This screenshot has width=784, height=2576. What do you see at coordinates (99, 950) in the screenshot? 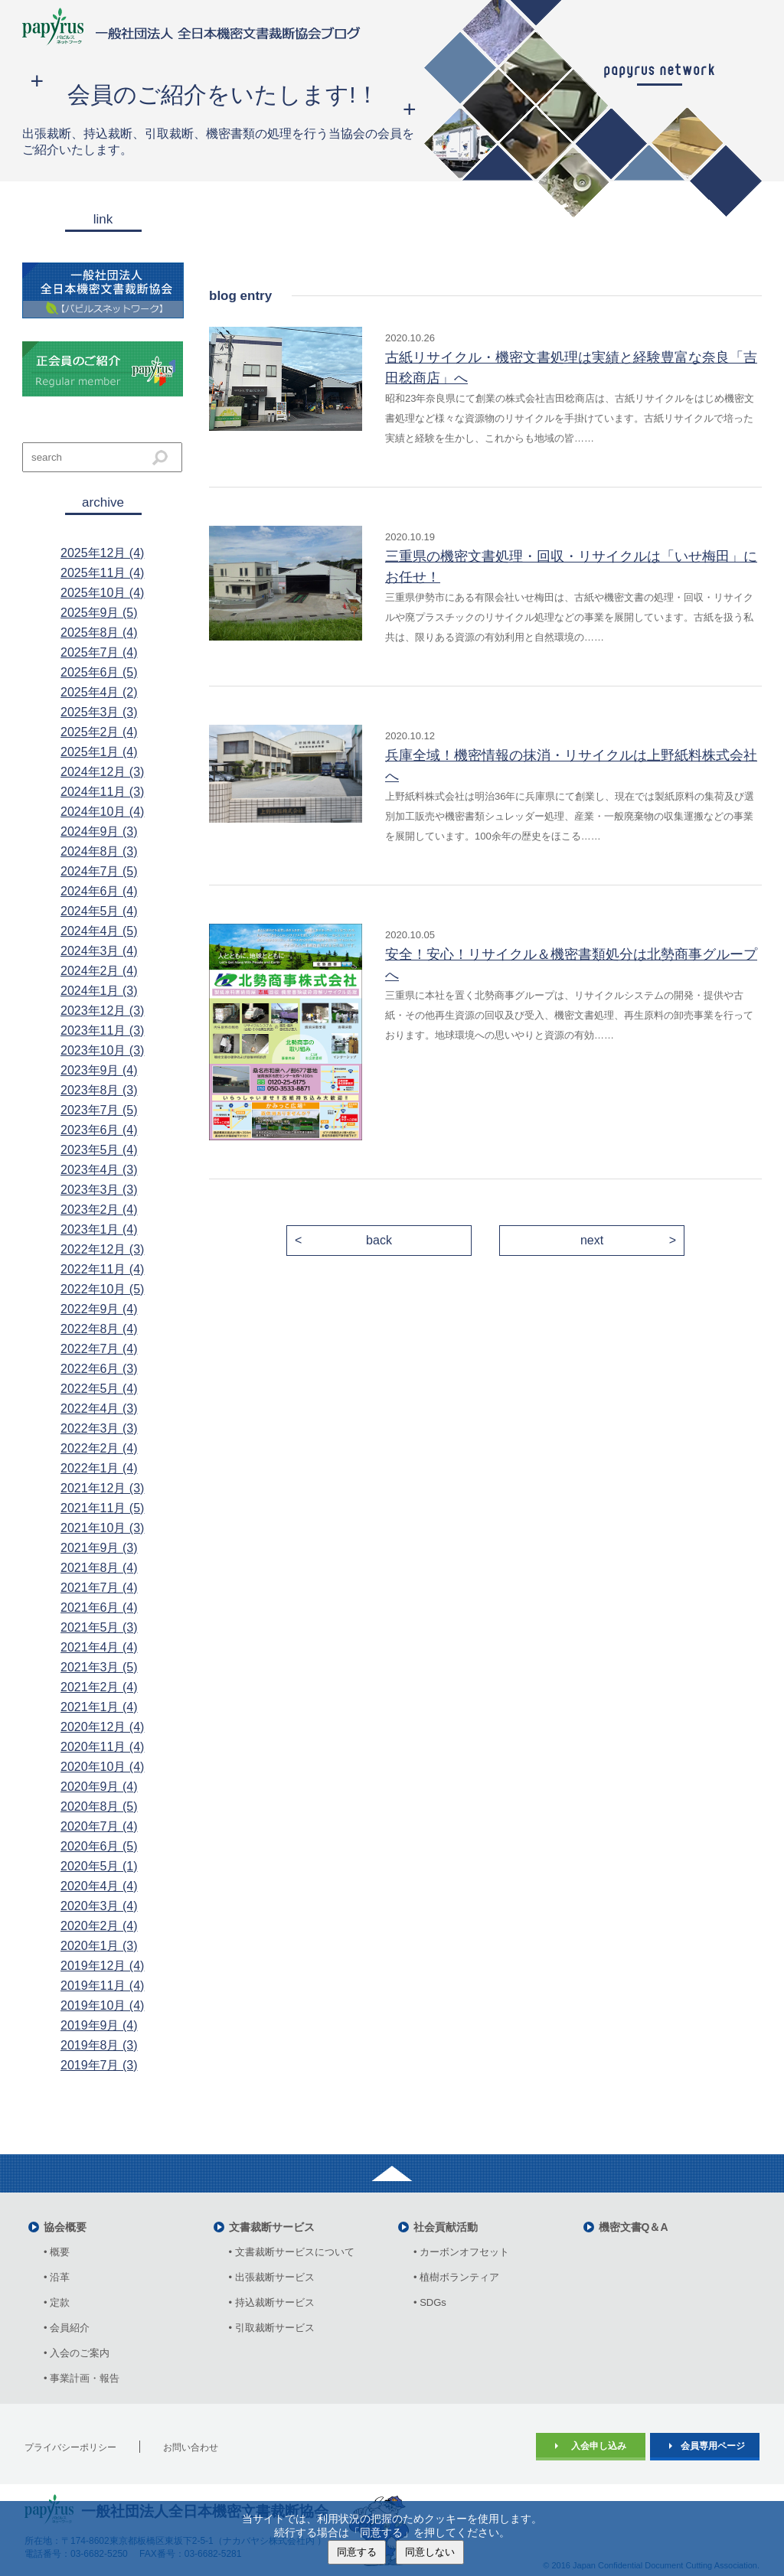
I see `2024年3月 (4)` at bounding box center [99, 950].